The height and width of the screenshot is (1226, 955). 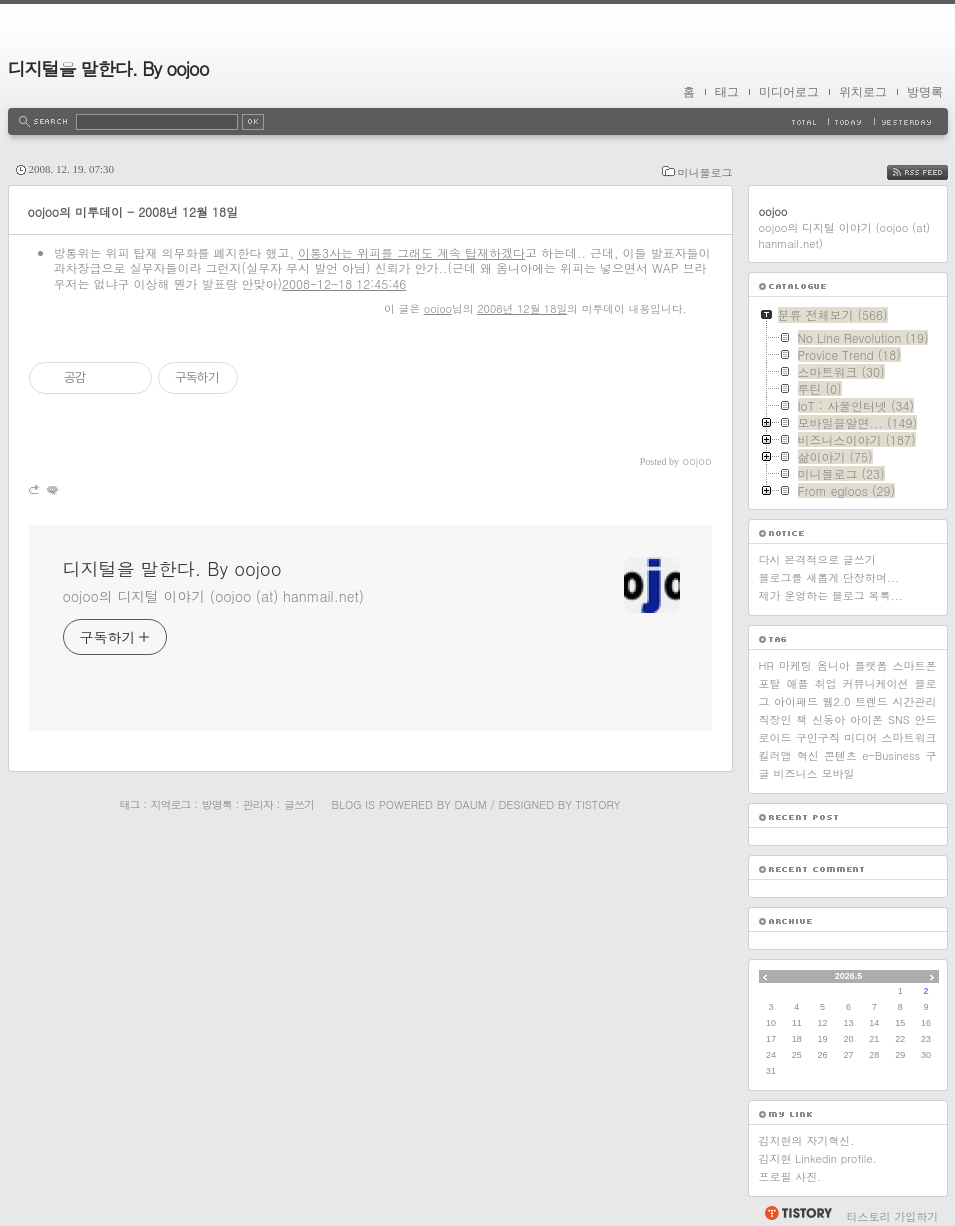 What do you see at coordinates (213, 596) in the screenshot?
I see `oojoo의 디지털 이야기 (oojoo (at) hanmail.net)` at bounding box center [213, 596].